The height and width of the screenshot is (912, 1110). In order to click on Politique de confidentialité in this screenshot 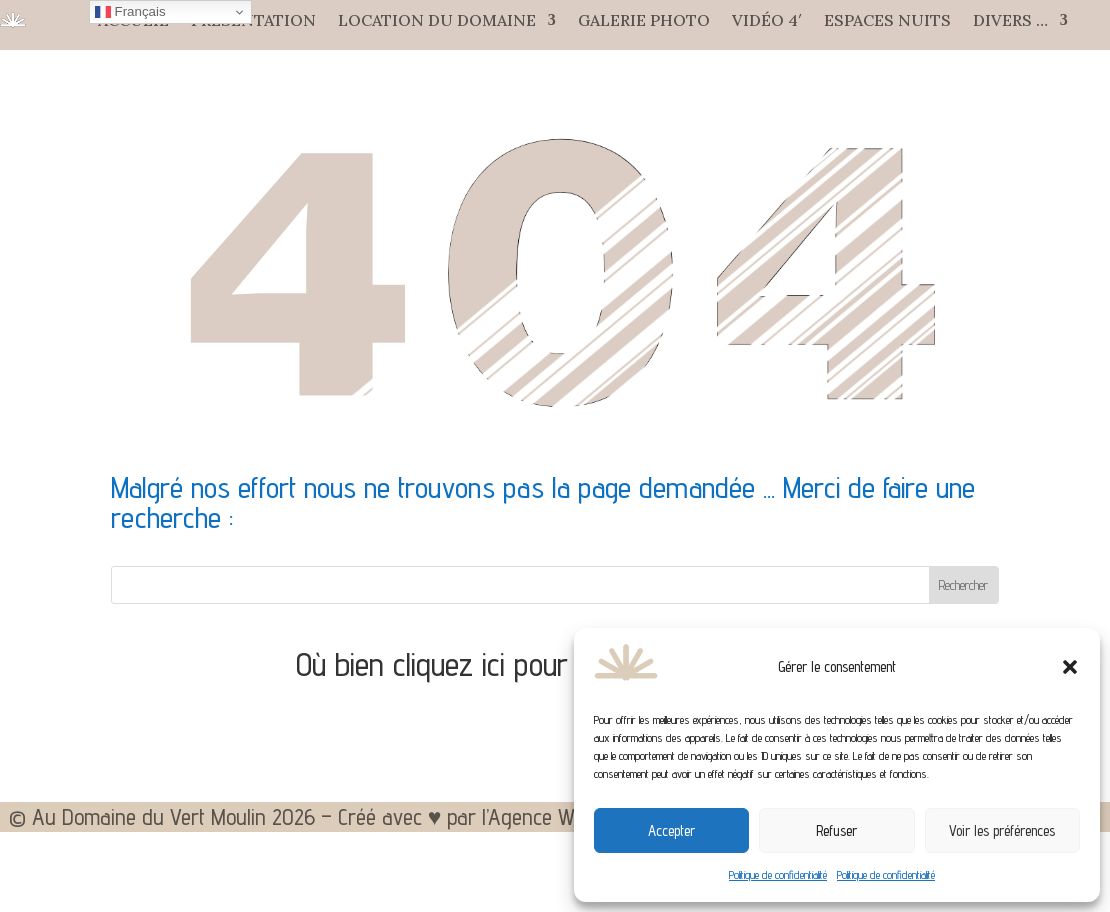, I will do `click(778, 874)`.